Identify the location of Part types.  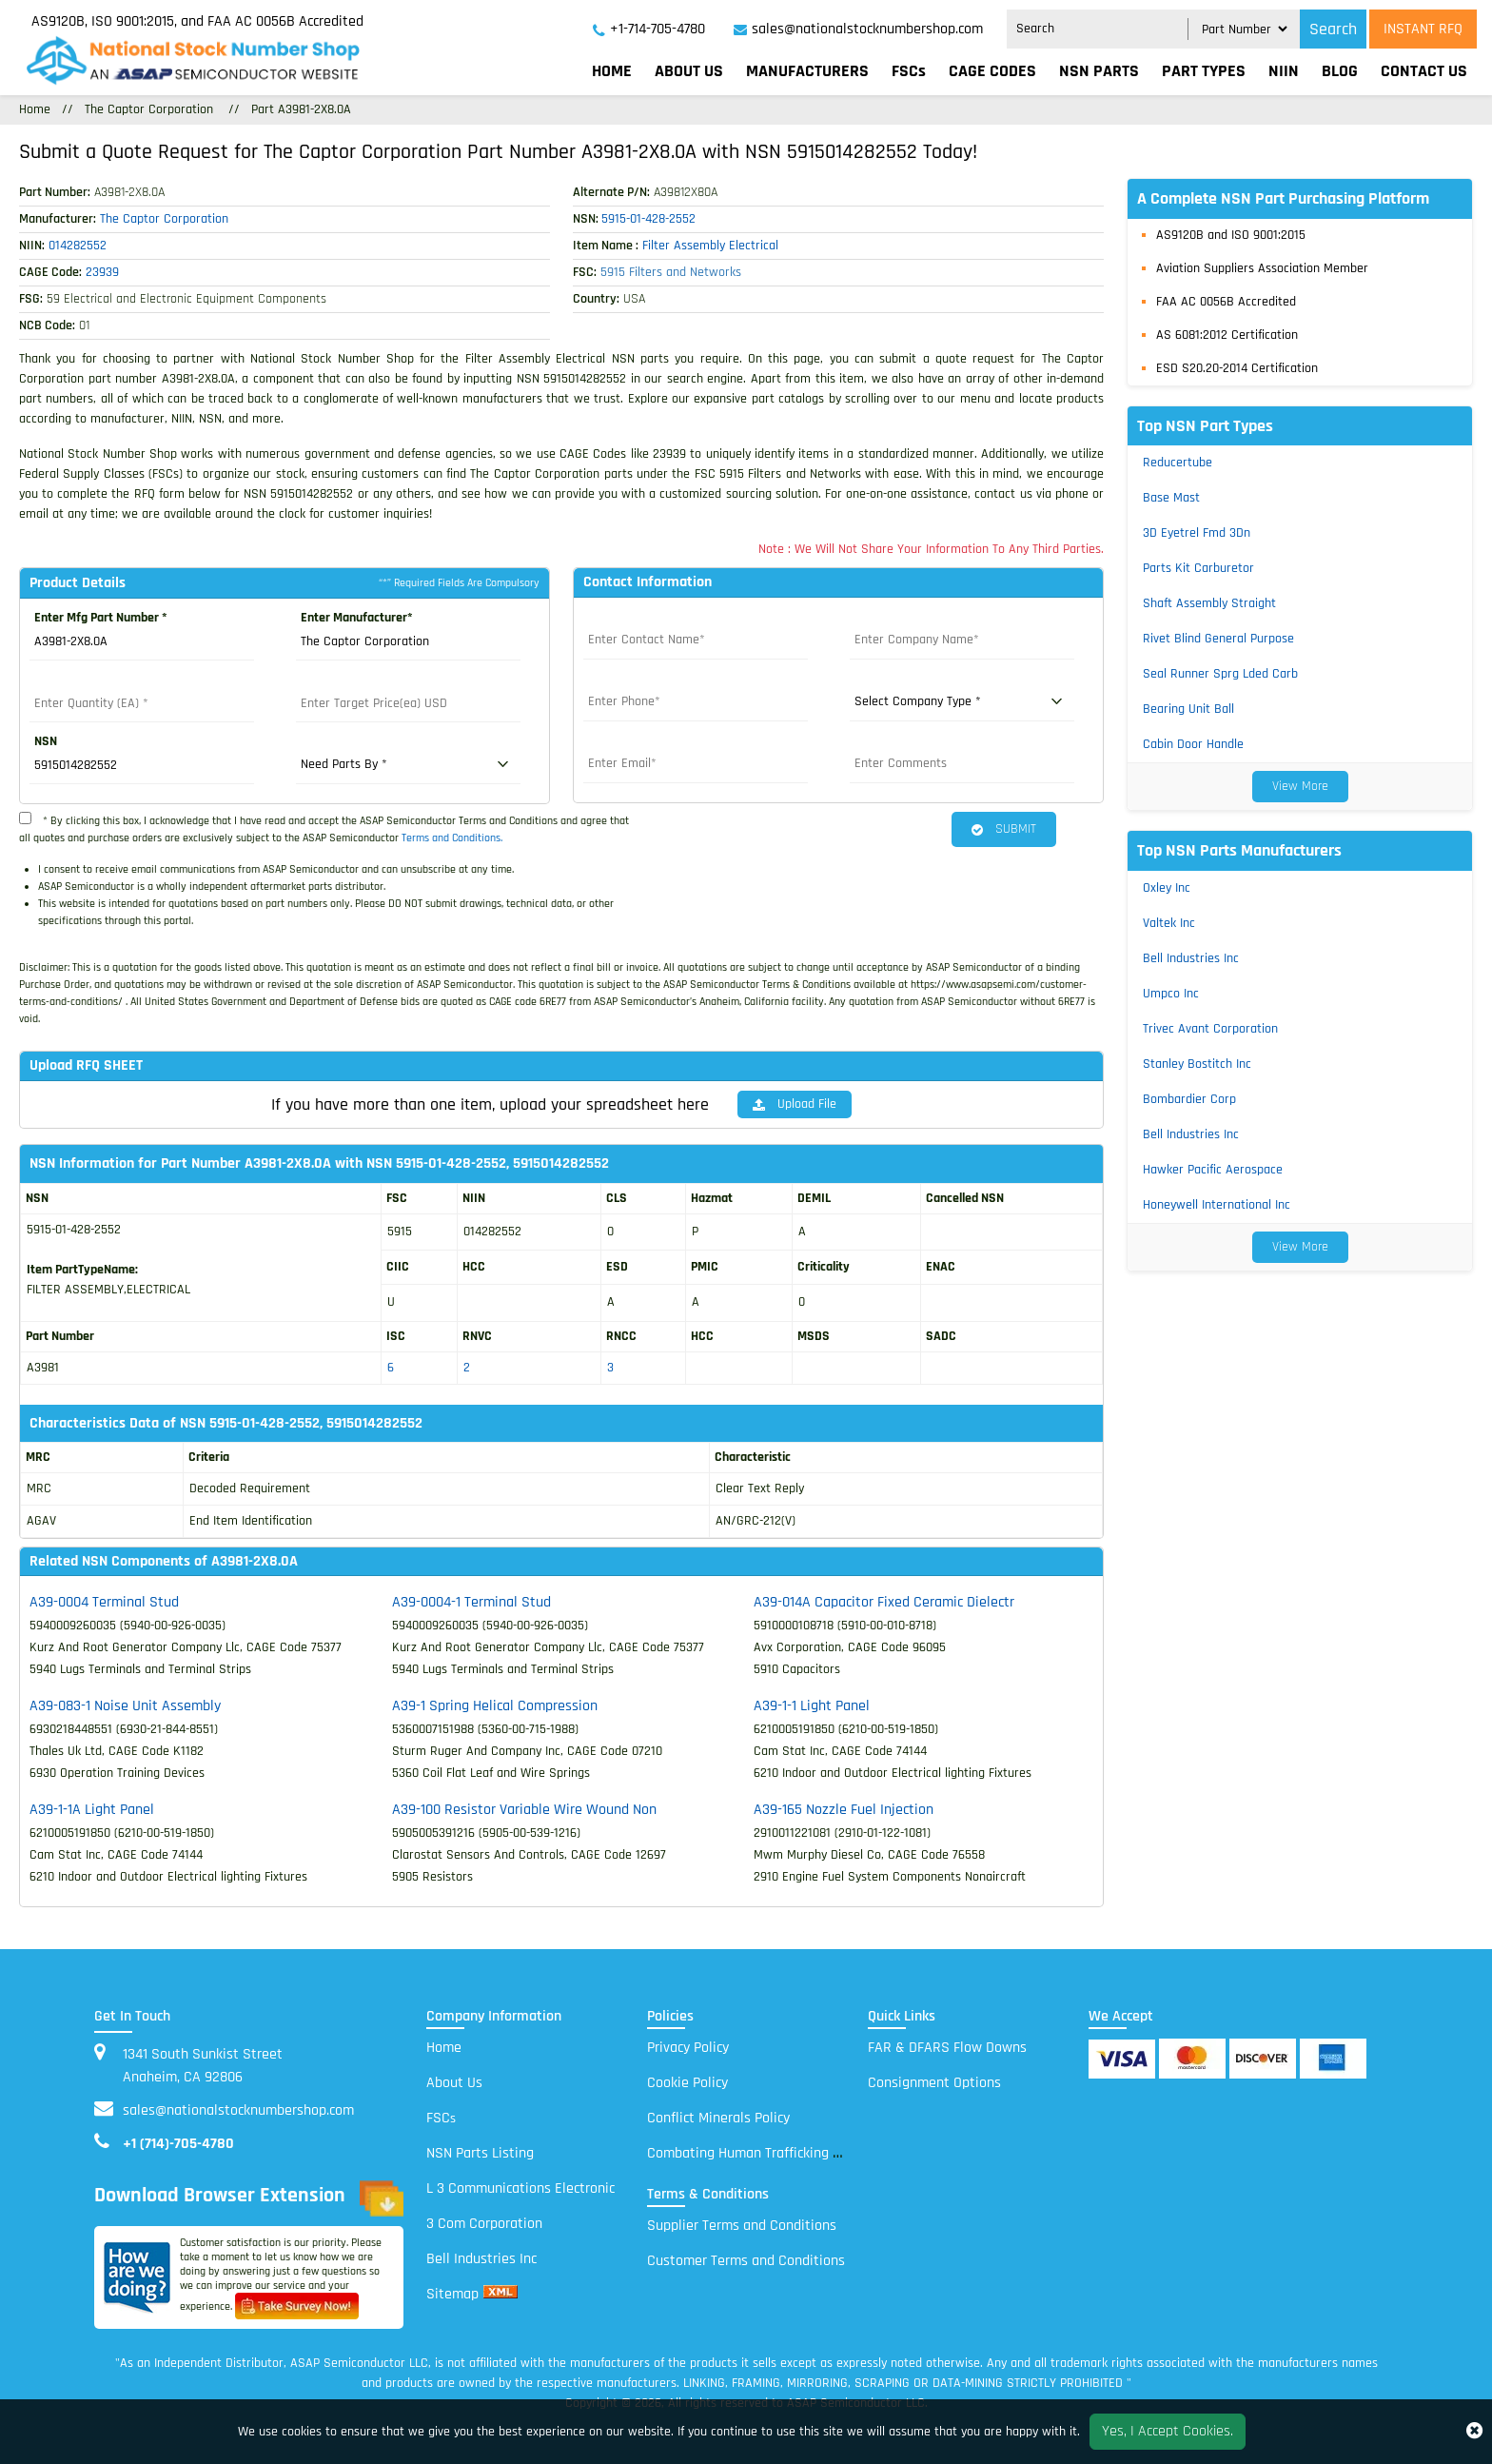
(1204, 71).